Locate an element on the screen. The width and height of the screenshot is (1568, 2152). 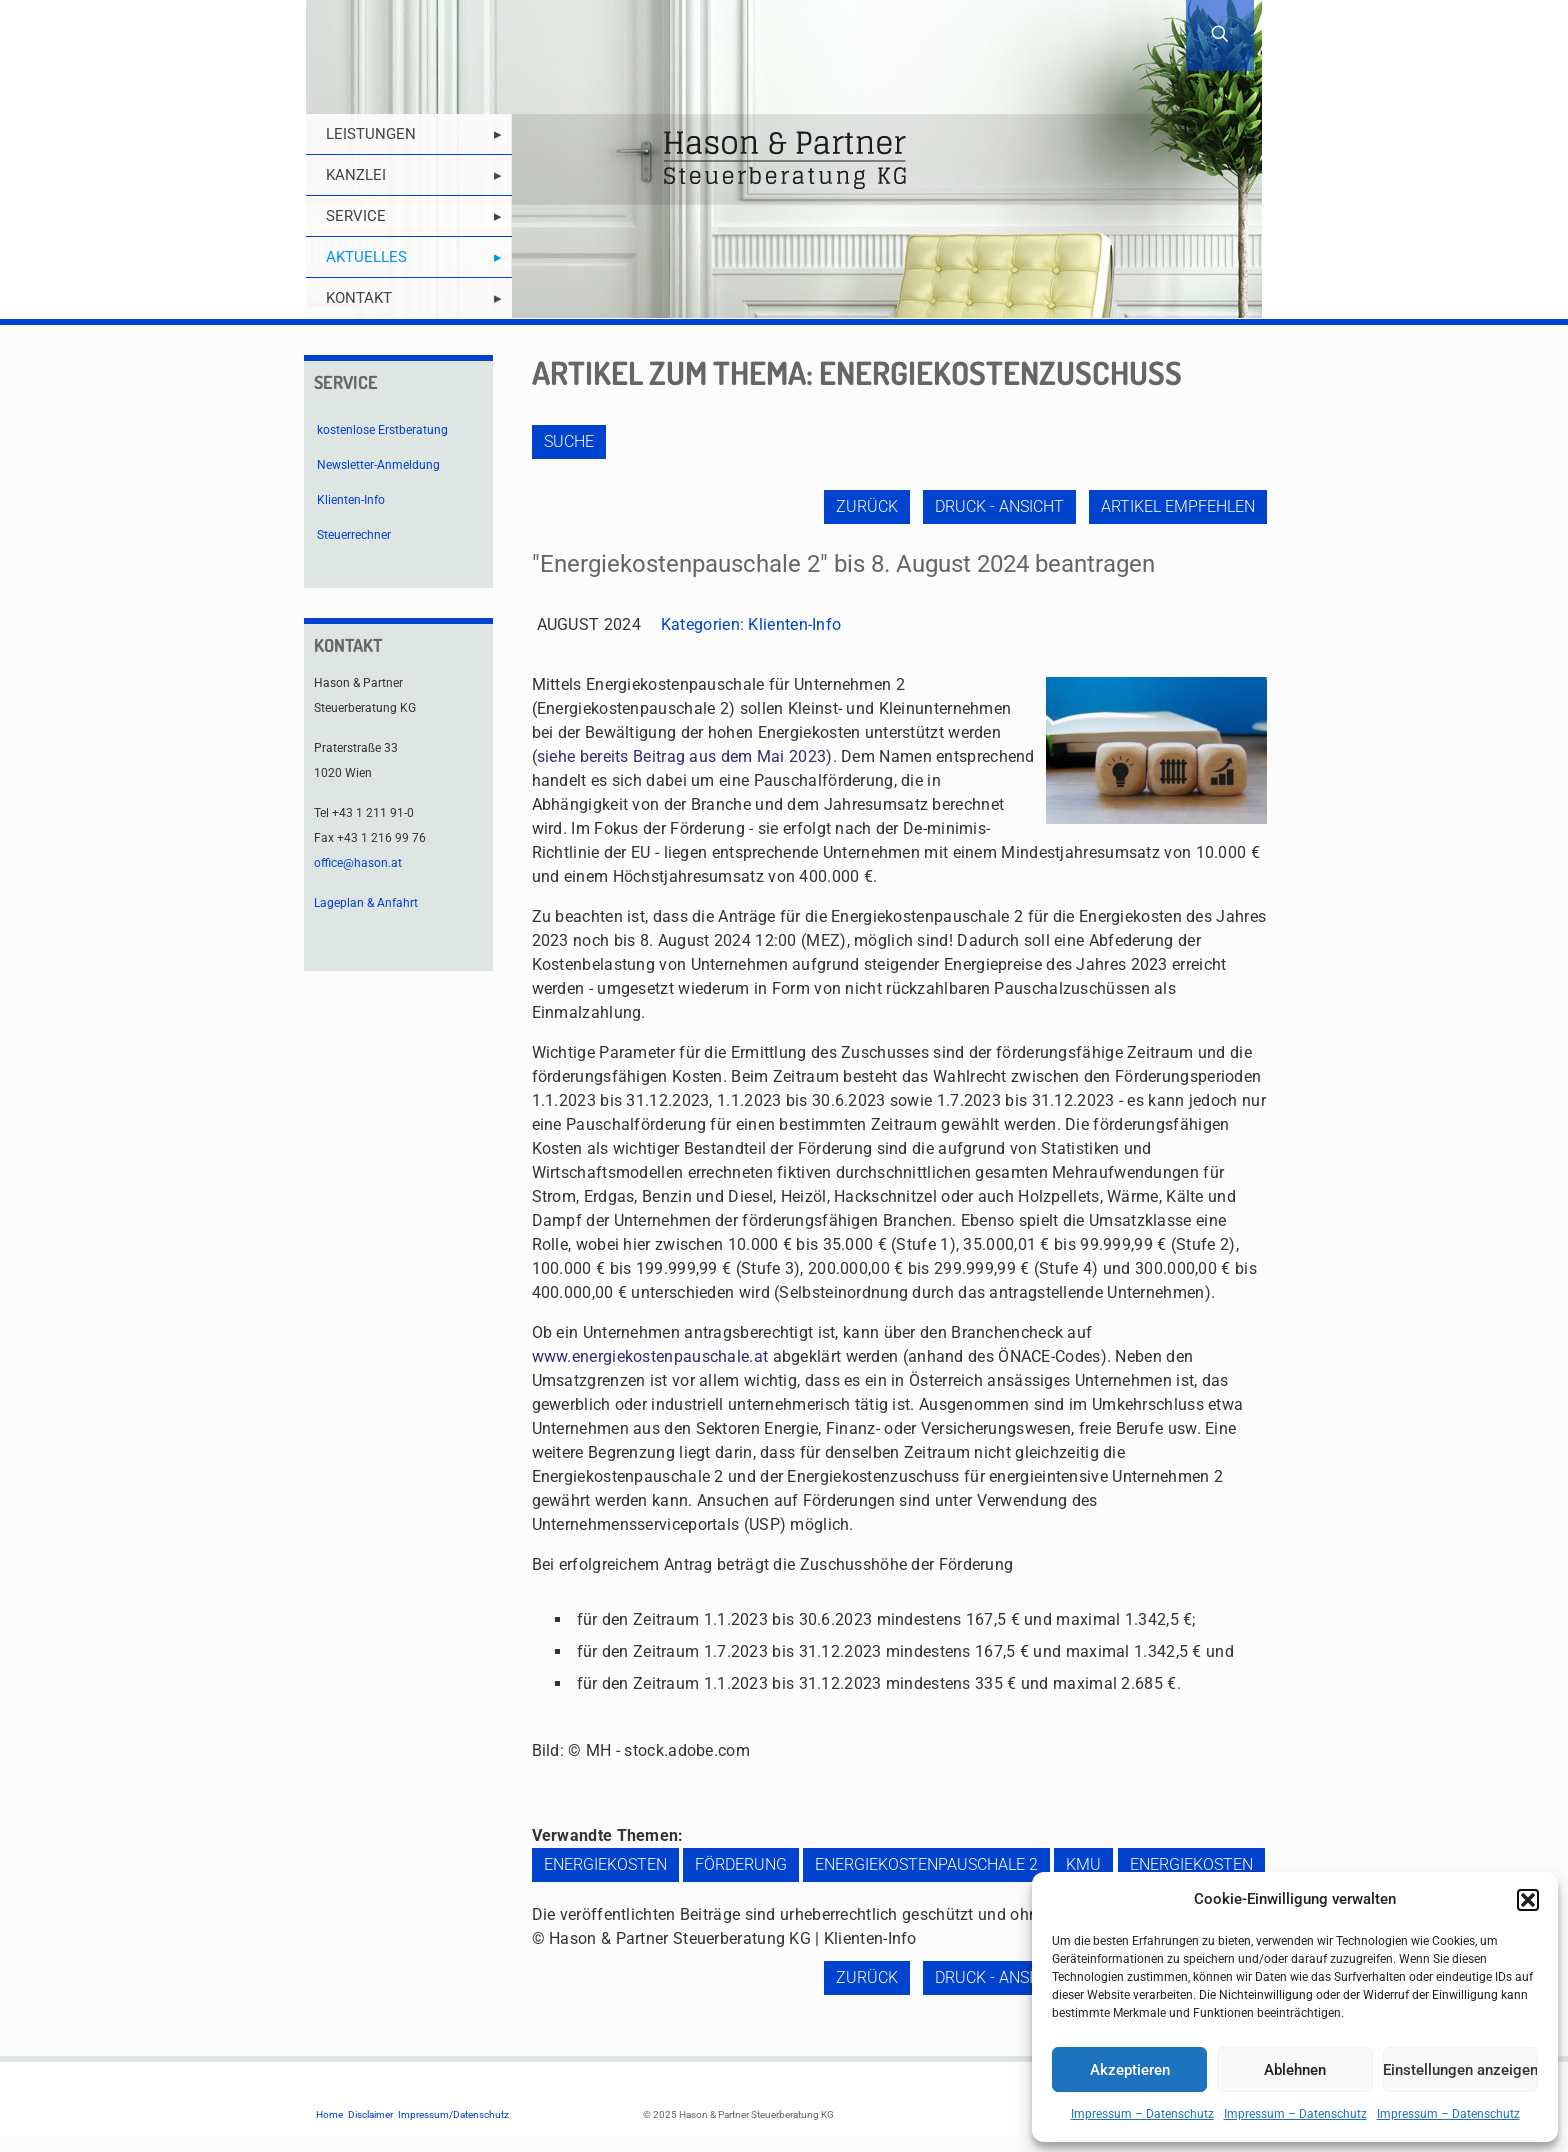
siehe bereits Beitrag aus dem Mai 2023 is located at coordinates (681, 756).